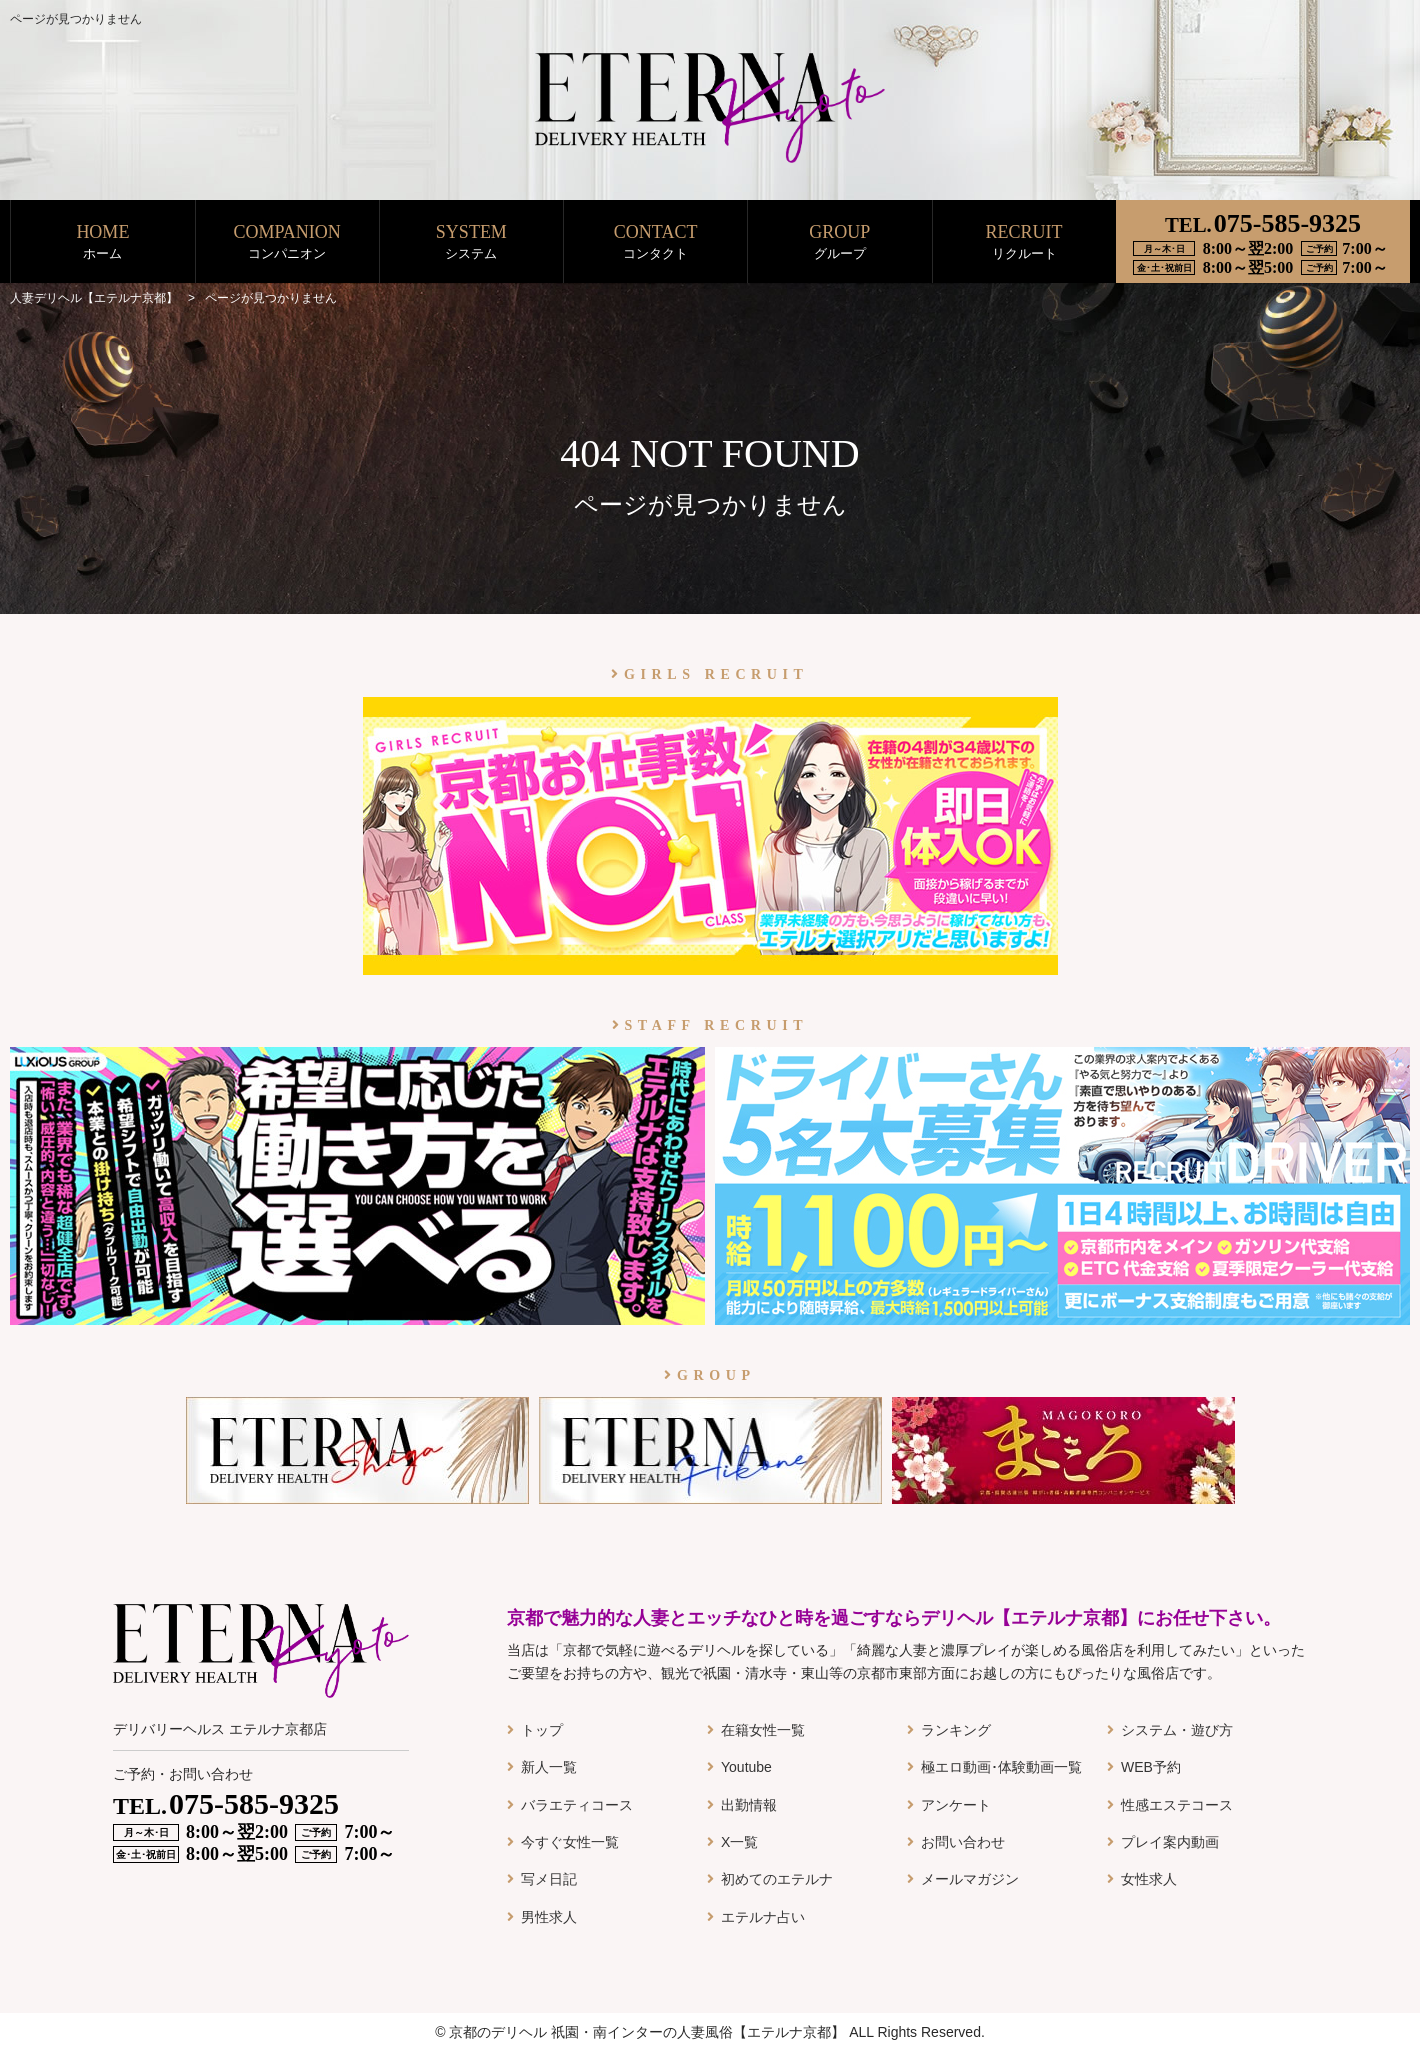 The height and width of the screenshot is (2052, 1420). What do you see at coordinates (746, 1767) in the screenshot?
I see `Youtube` at bounding box center [746, 1767].